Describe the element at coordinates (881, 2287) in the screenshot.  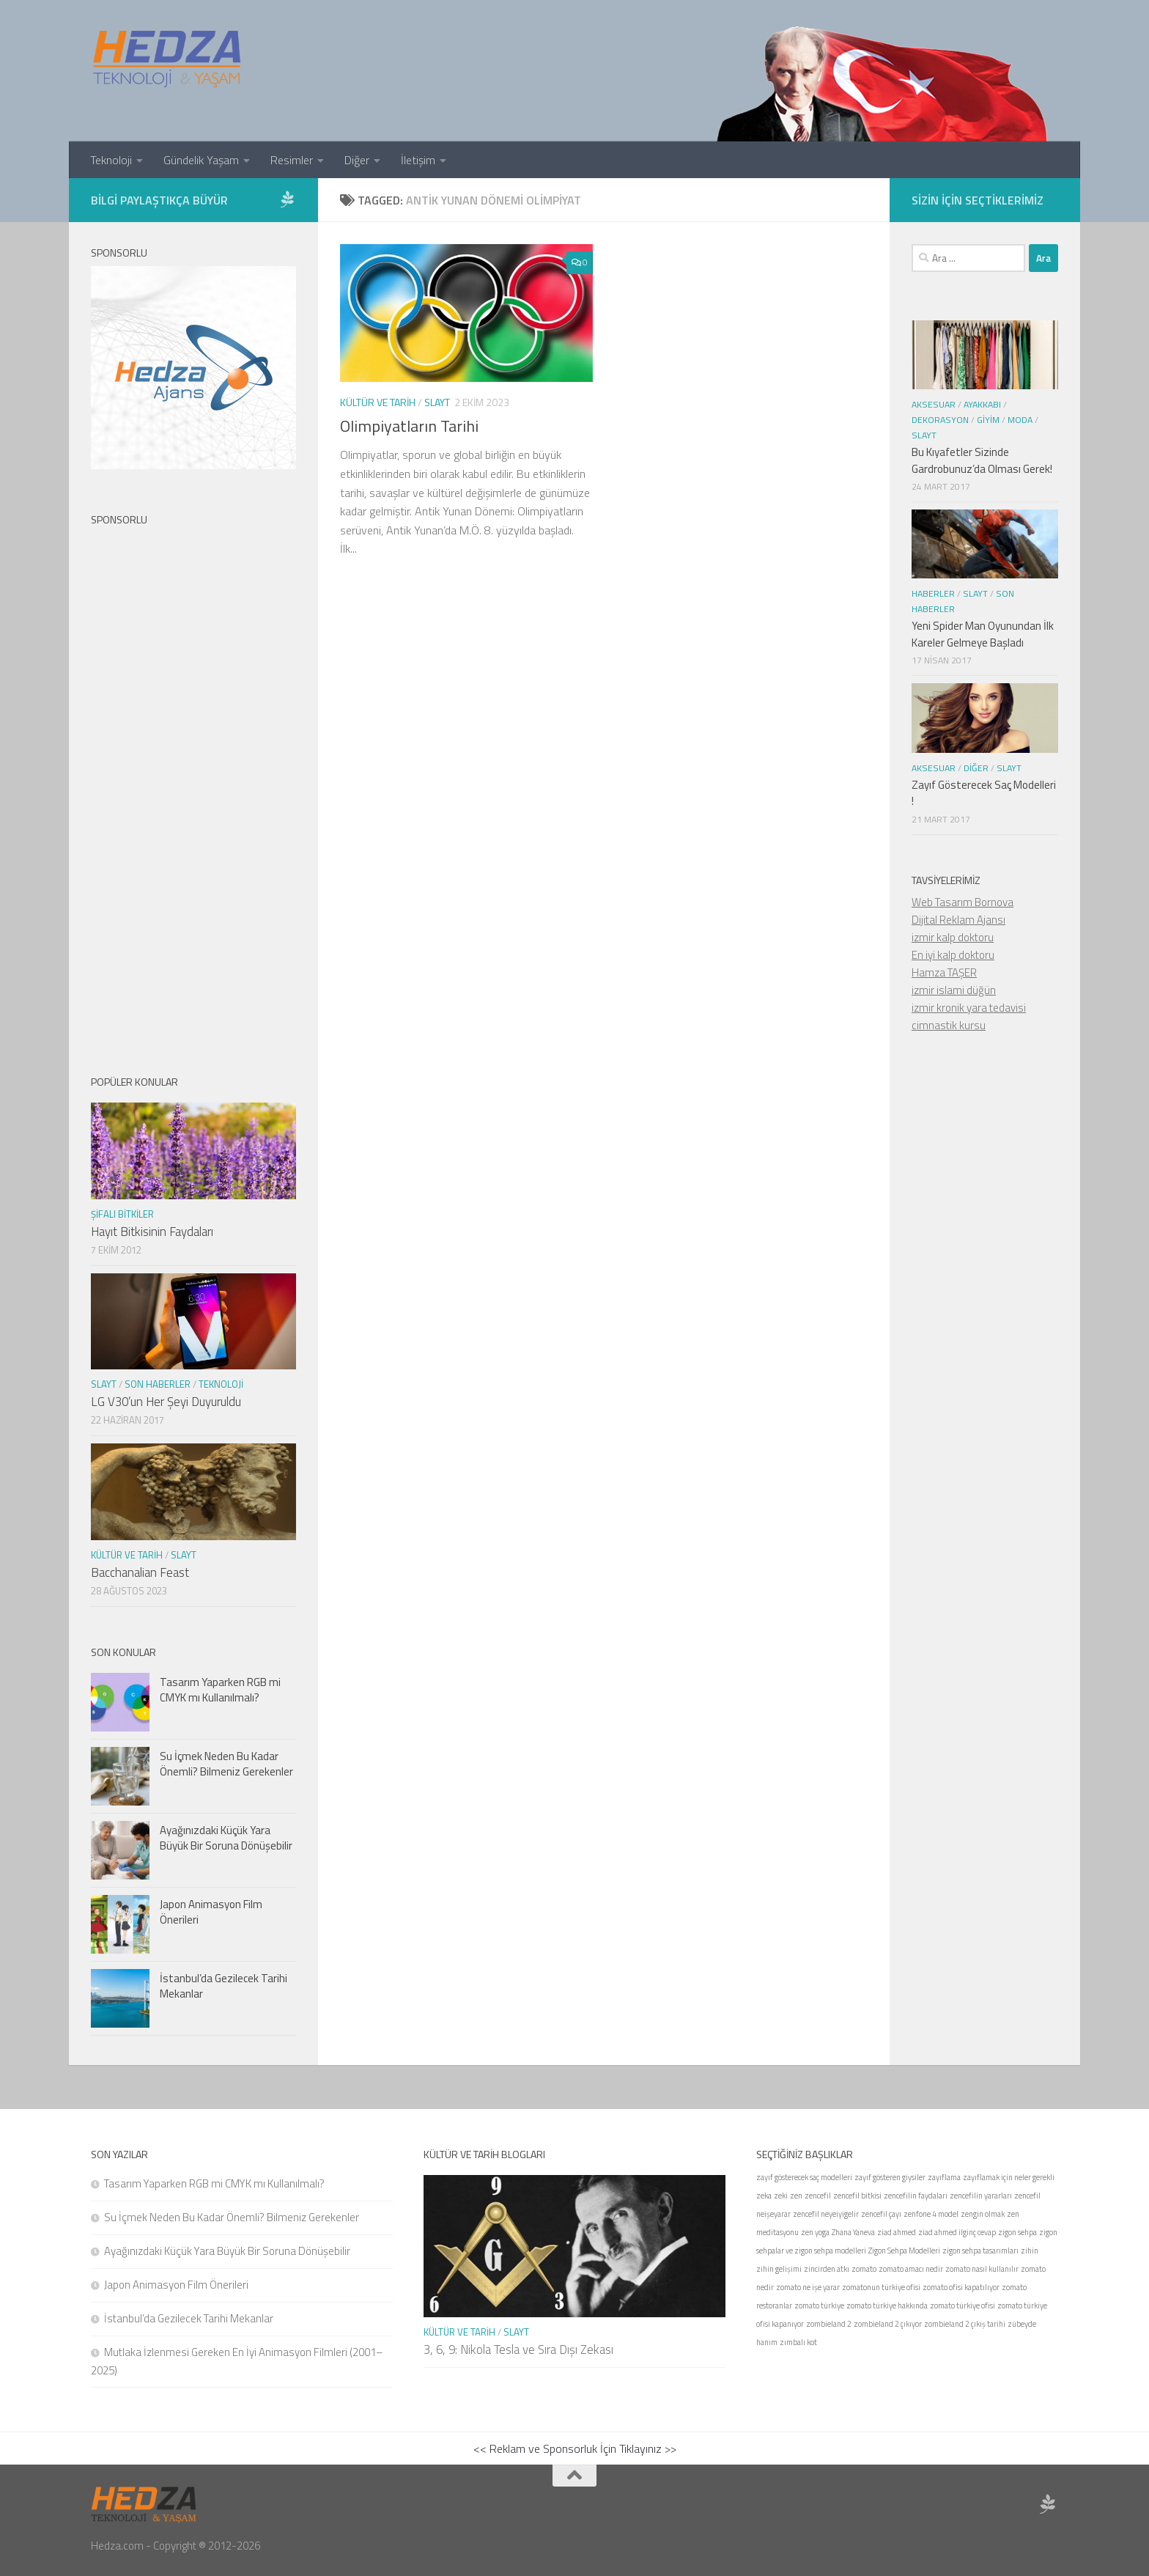
I see `zomatonun türkiye ofisi [zomatonun türkiye ofisi (1 öge)]` at that location.